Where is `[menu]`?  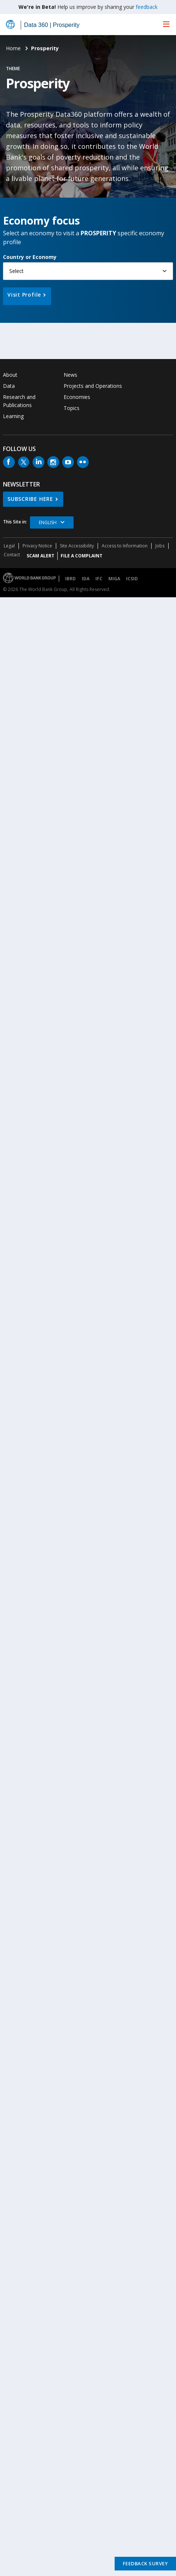
[menu] is located at coordinates (166, 24).